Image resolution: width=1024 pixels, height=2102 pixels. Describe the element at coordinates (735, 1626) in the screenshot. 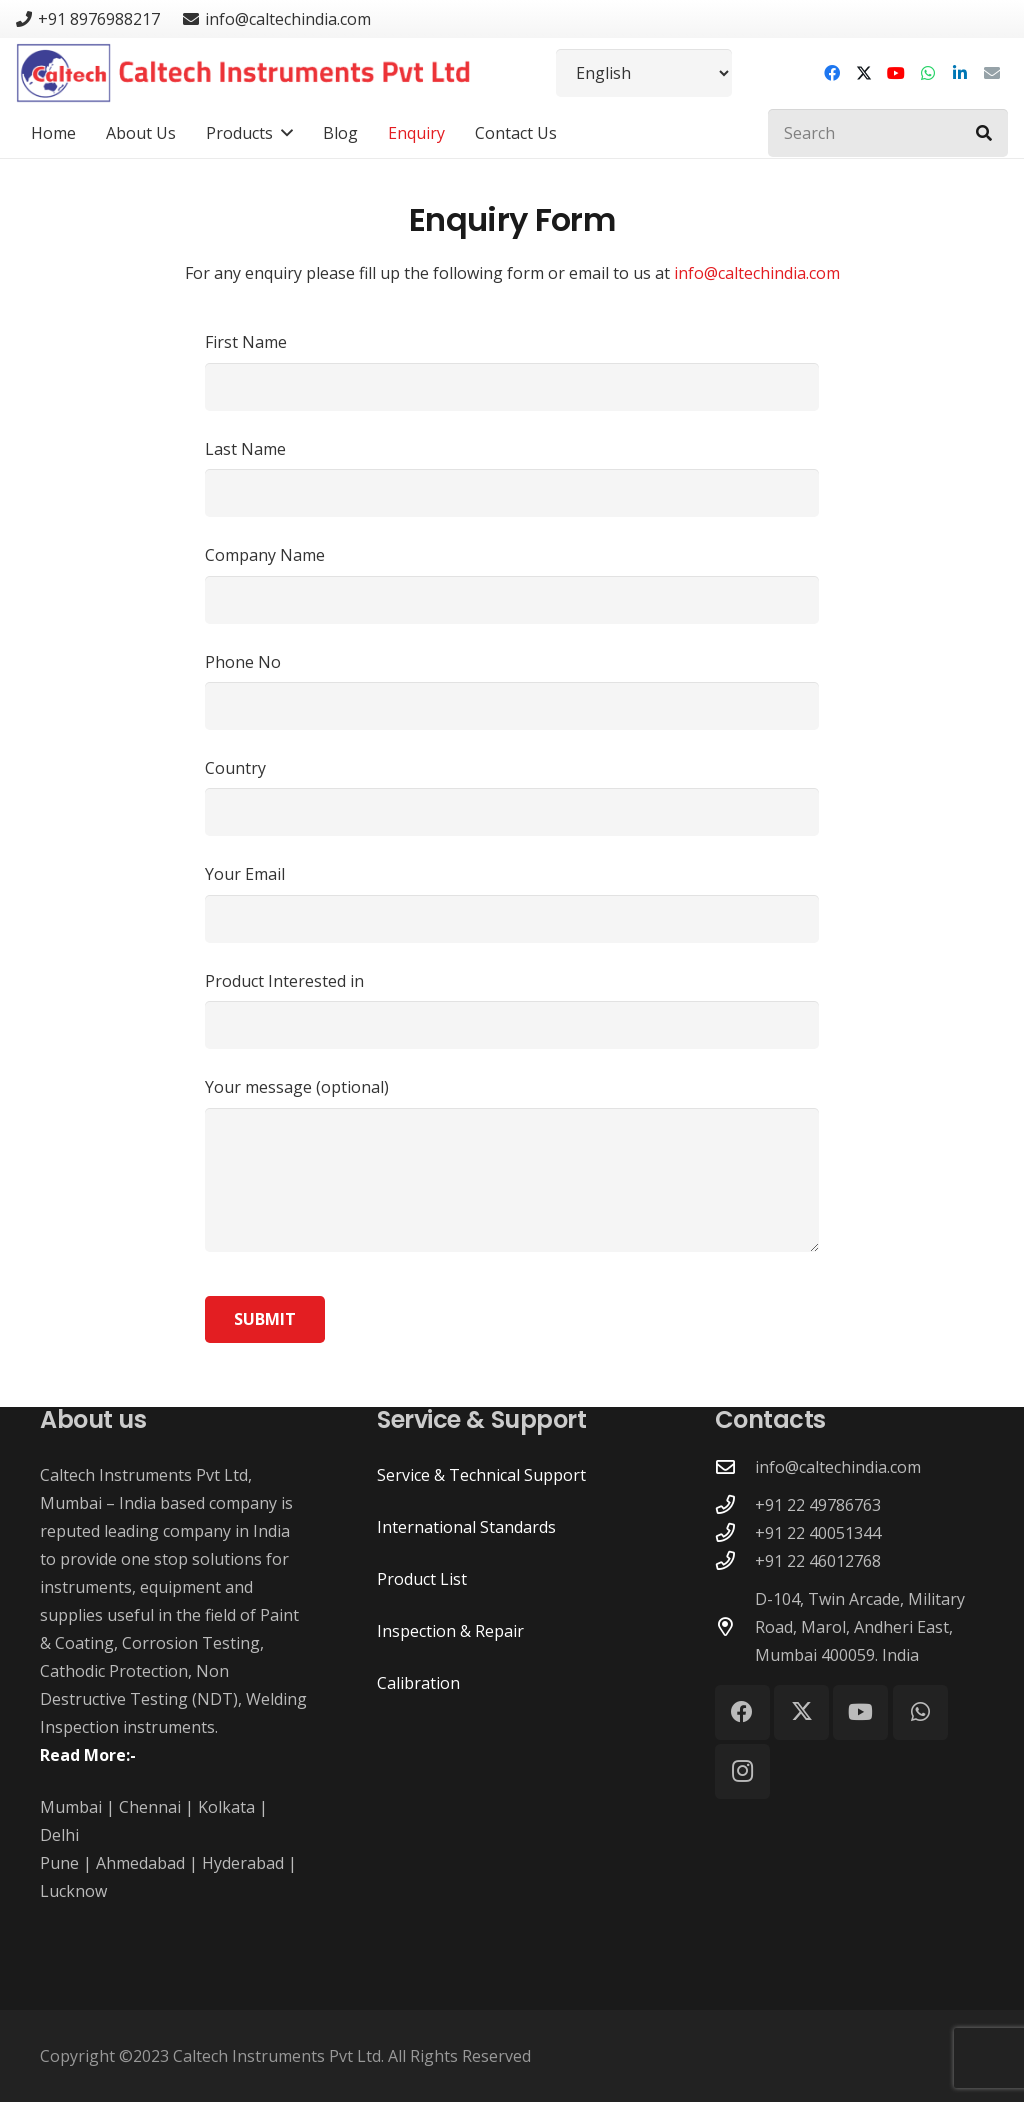

I see `[D-104, Twin Arcade, Military Road, Marol, Andheri East, Mumbai 400059. India]` at that location.